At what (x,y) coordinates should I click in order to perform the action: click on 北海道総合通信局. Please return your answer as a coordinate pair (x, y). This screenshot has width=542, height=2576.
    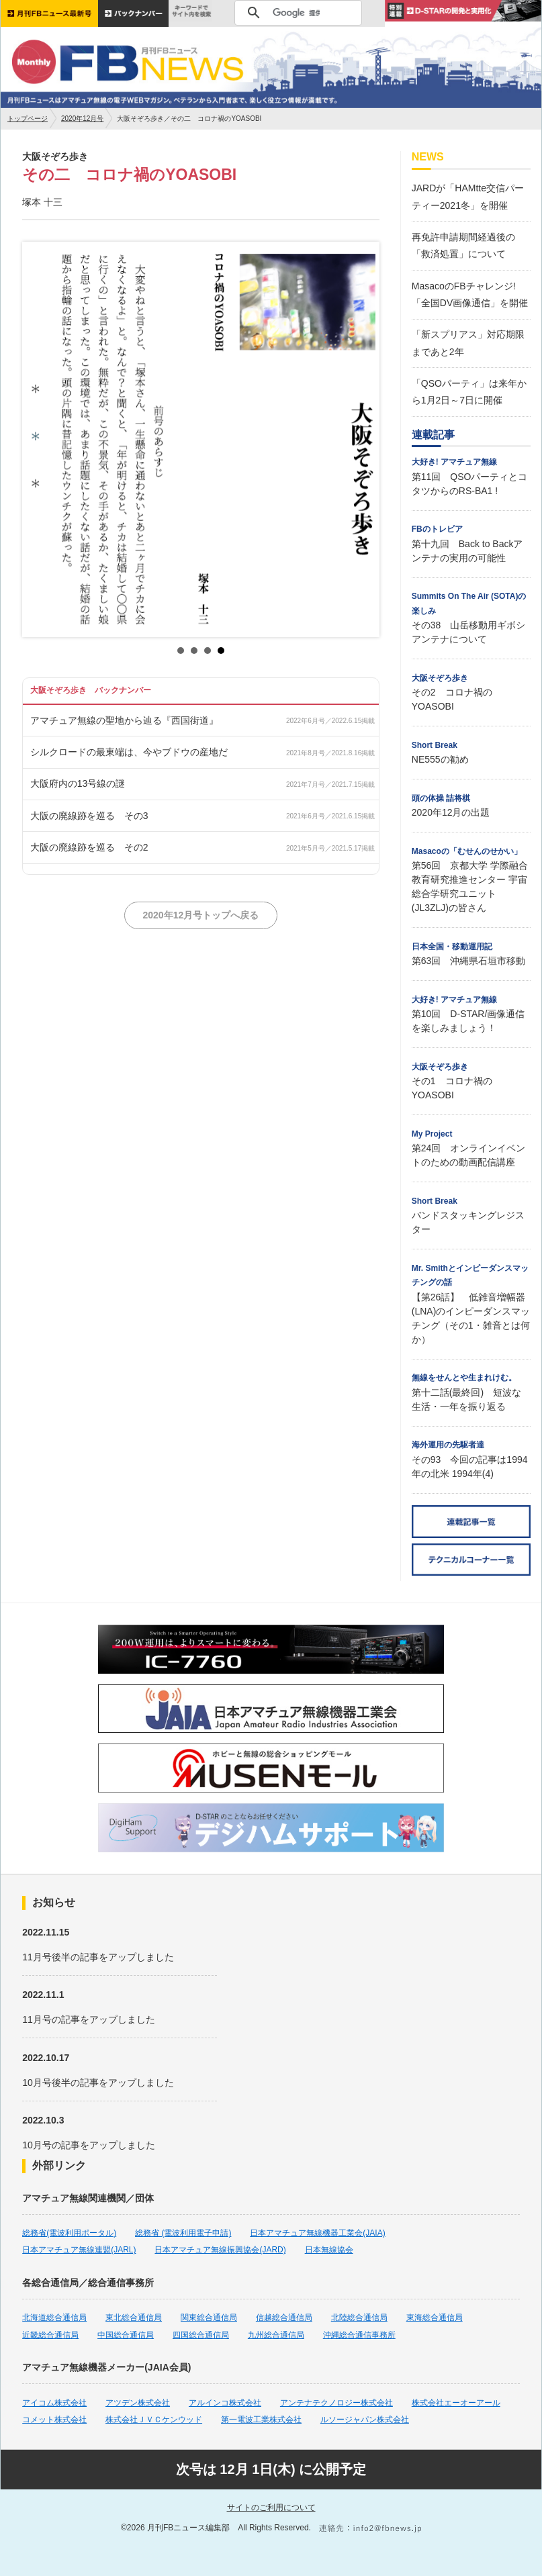
    Looking at the image, I should click on (54, 2317).